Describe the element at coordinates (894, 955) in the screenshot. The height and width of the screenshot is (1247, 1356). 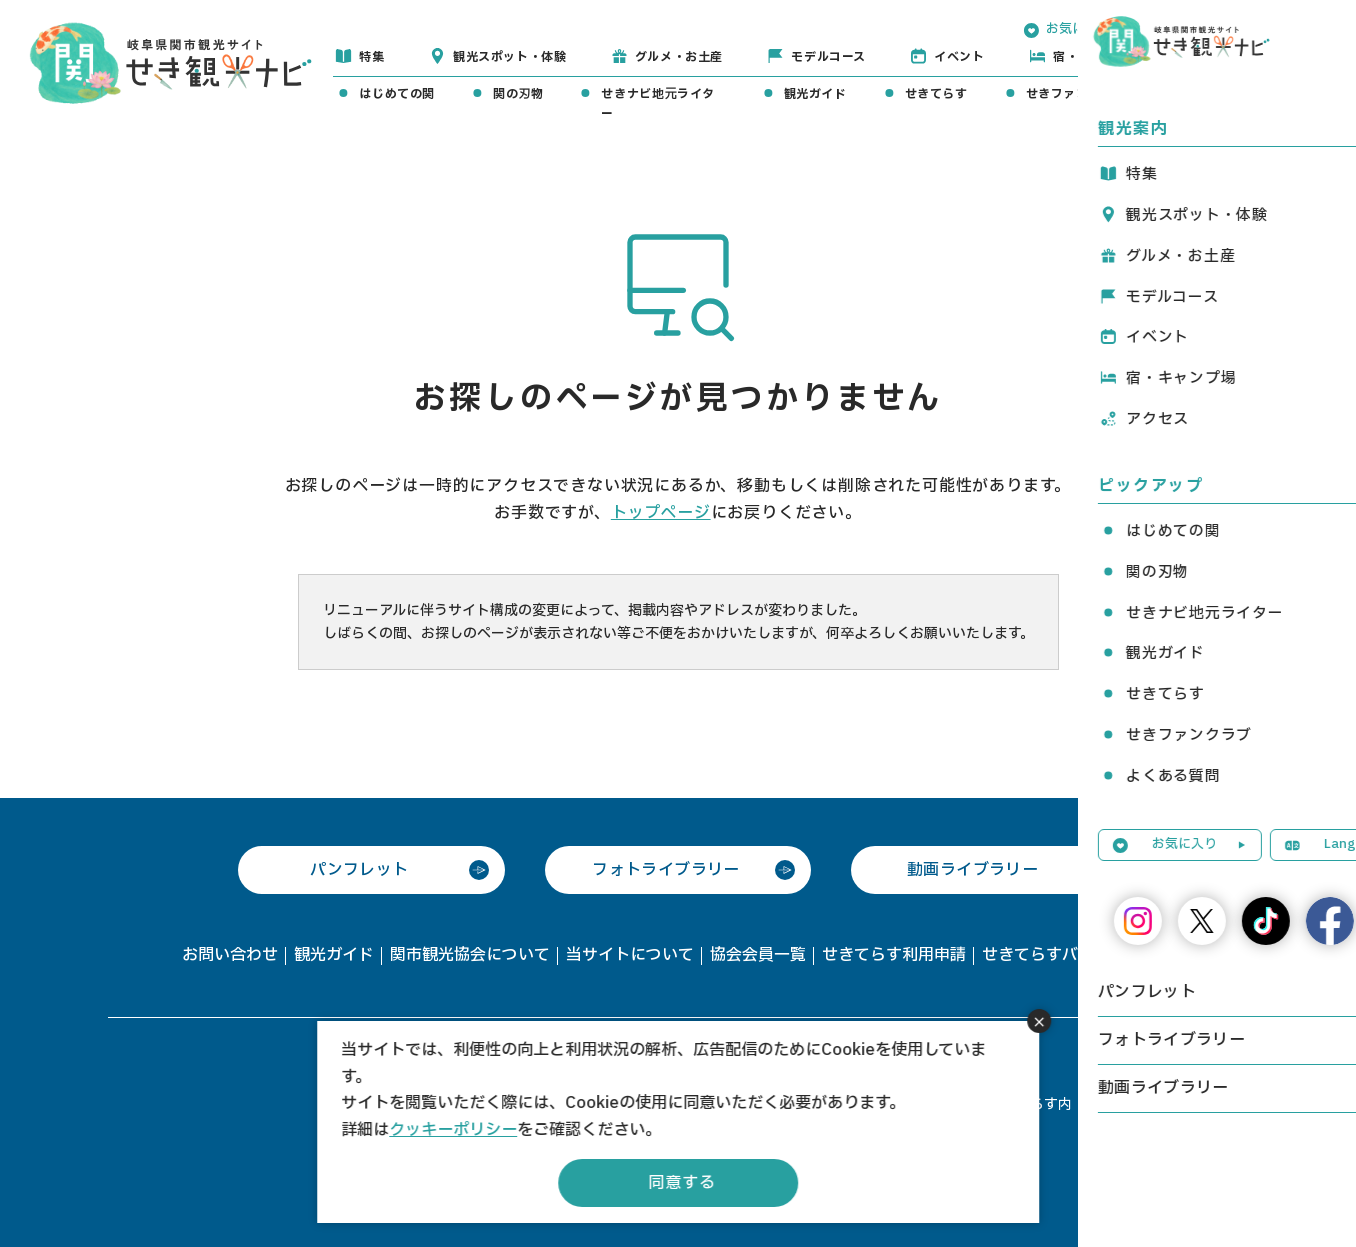
I see `せきてらす利用申請` at that location.